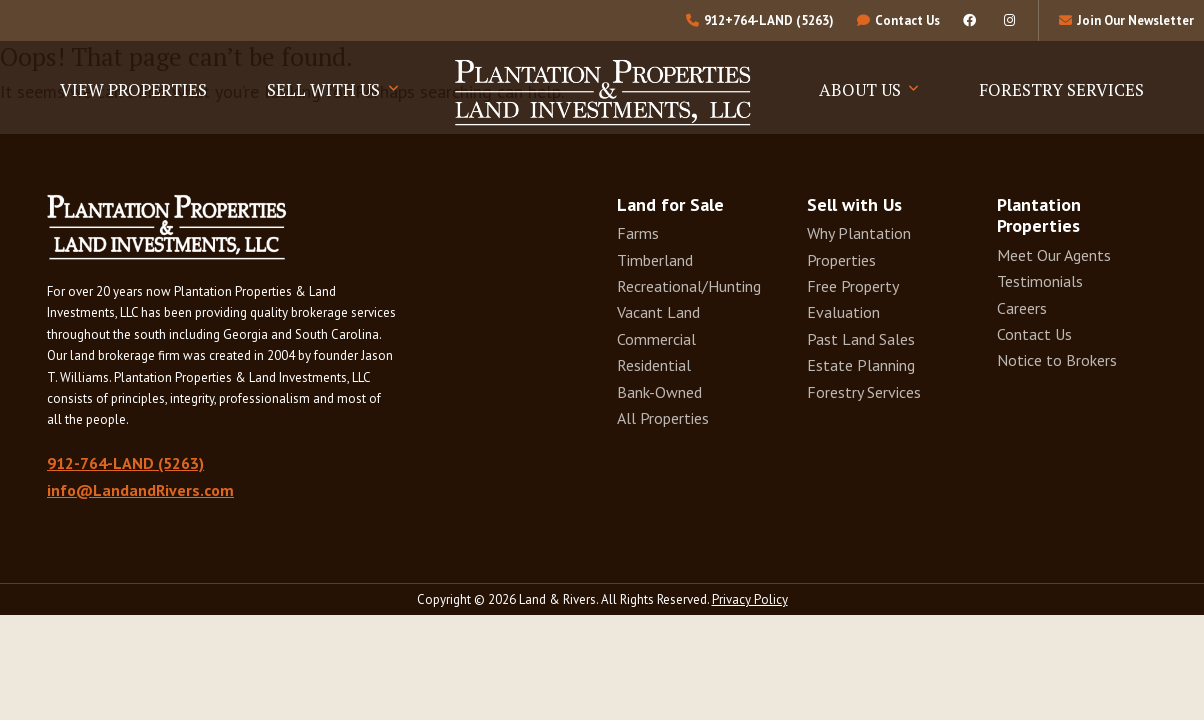 This screenshot has width=1204, height=720. What do you see at coordinates (1034, 334) in the screenshot?
I see `Contact Us` at bounding box center [1034, 334].